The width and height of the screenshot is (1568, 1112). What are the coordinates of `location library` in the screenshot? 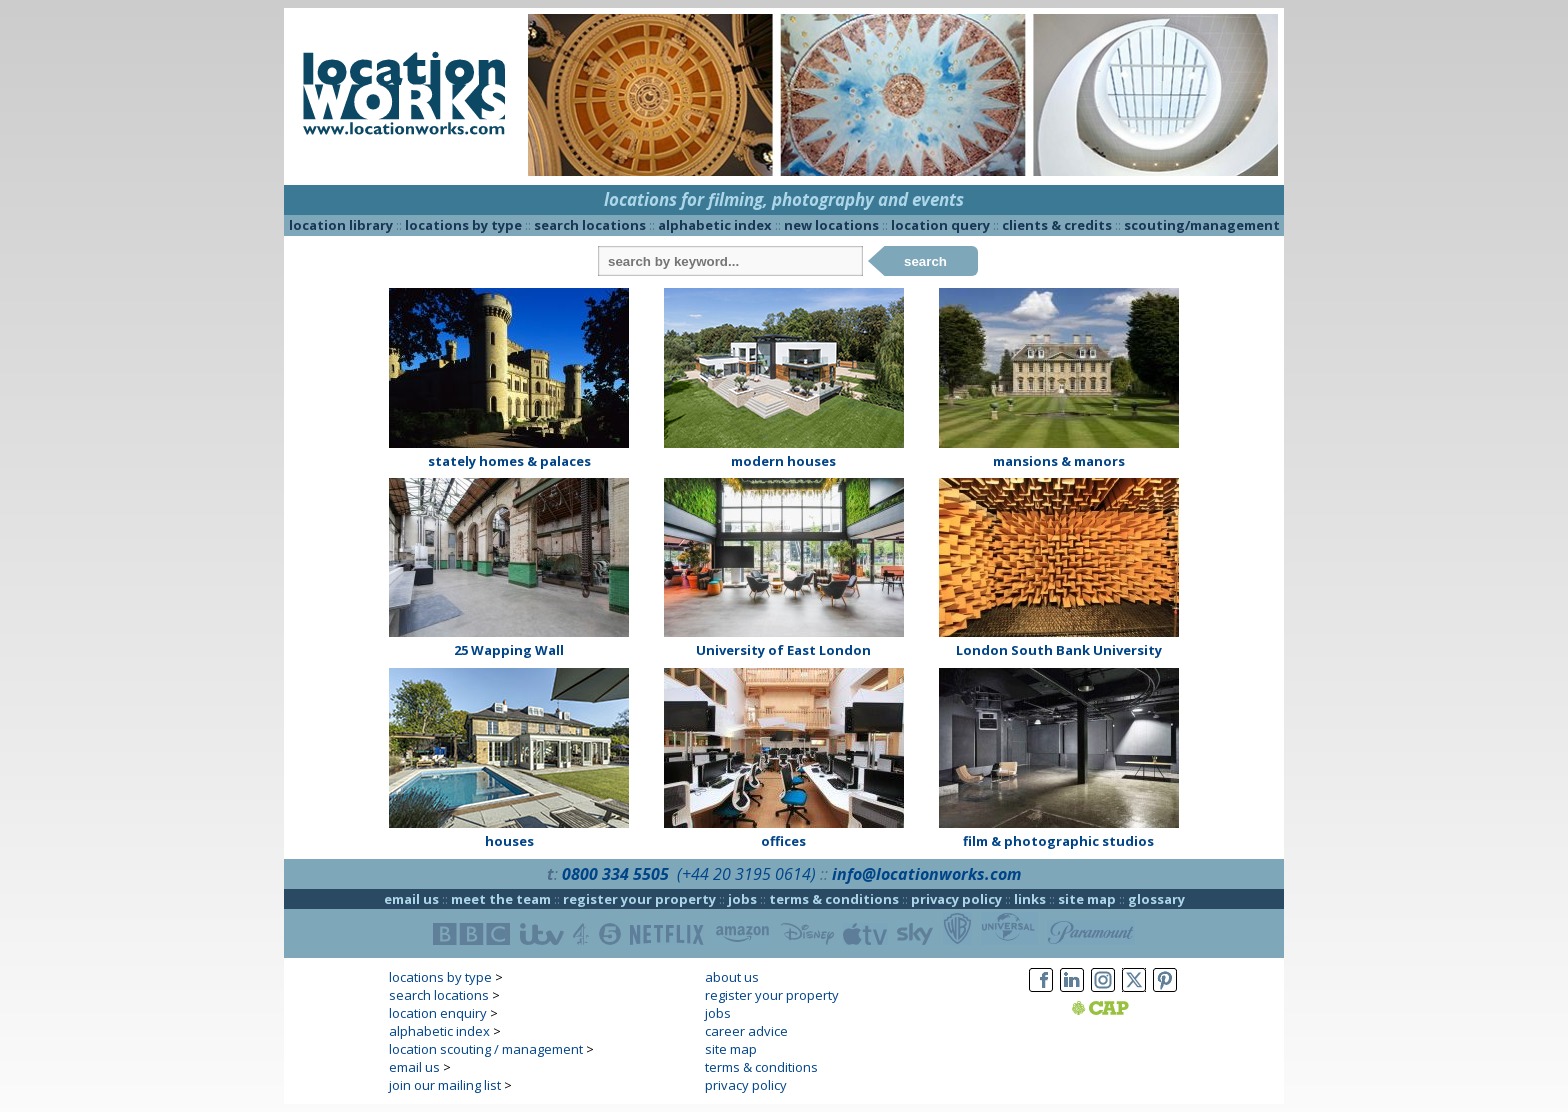 It's located at (341, 225).